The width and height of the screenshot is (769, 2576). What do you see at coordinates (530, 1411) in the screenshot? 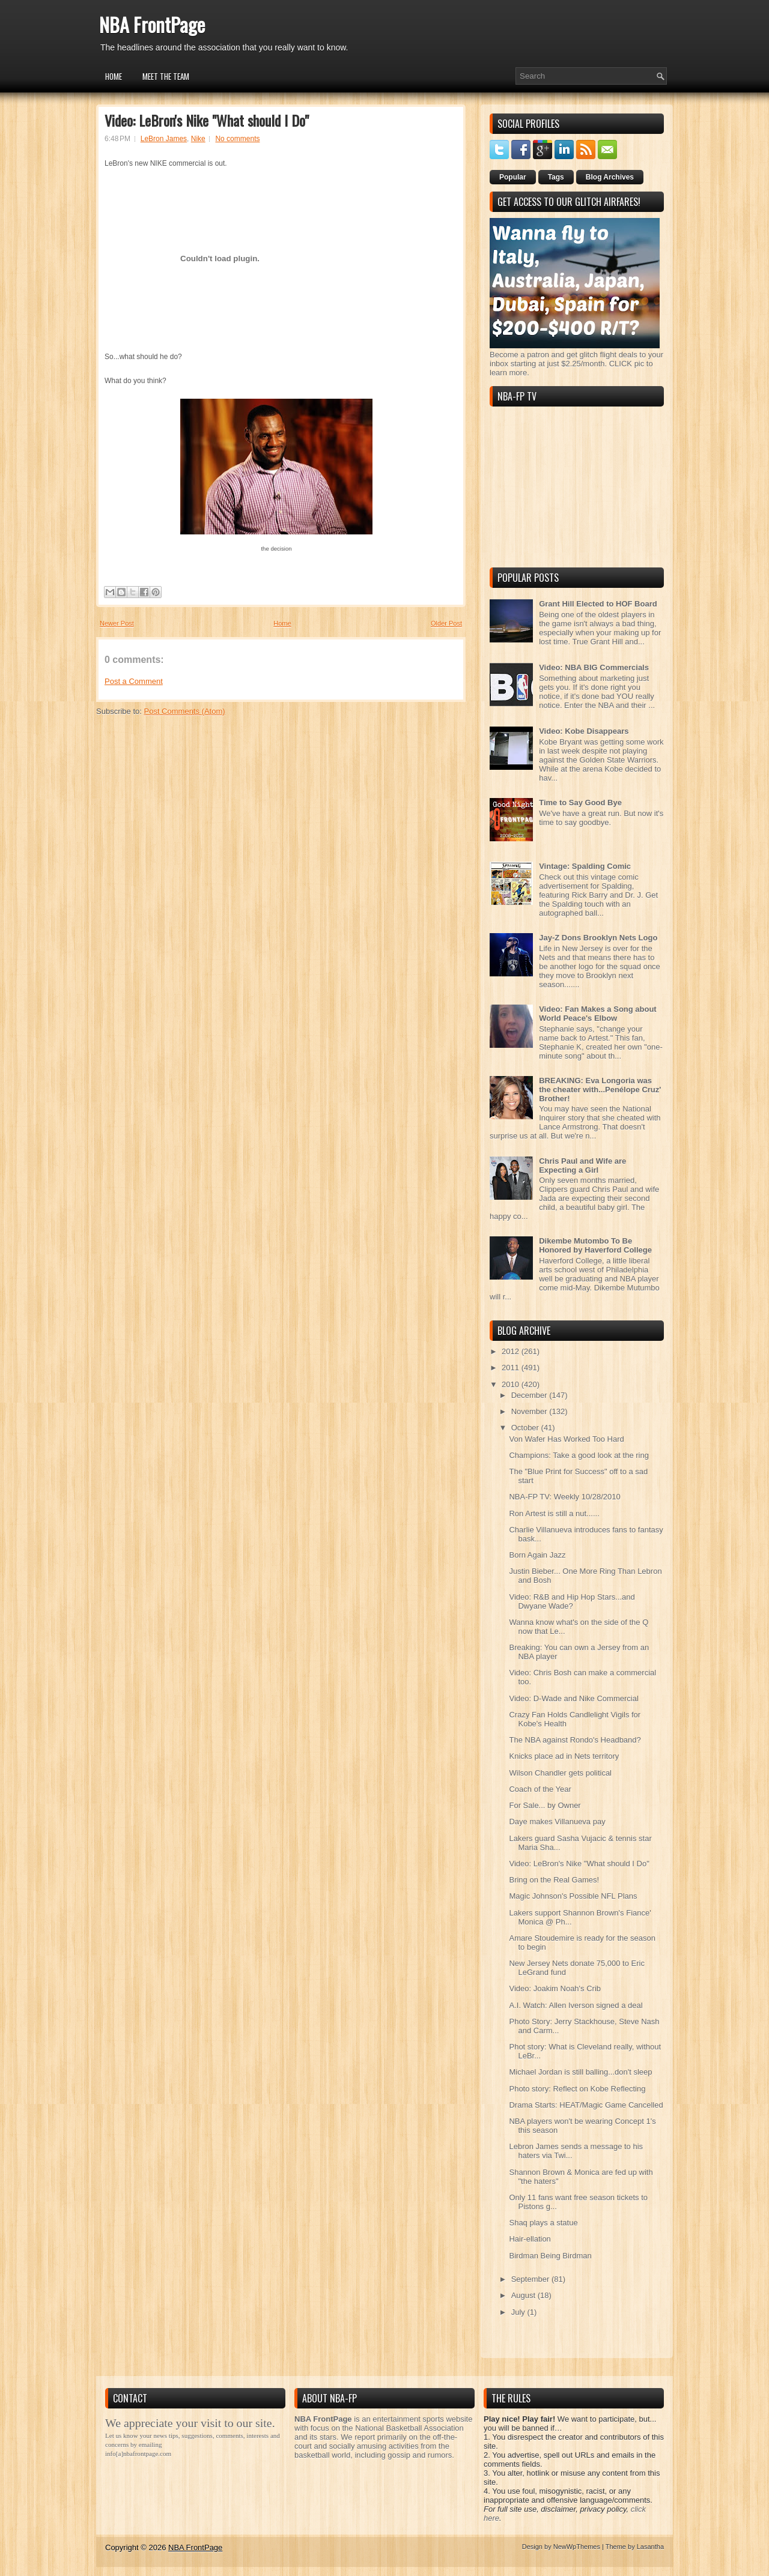
I see `November` at bounding box center [530, 1411].